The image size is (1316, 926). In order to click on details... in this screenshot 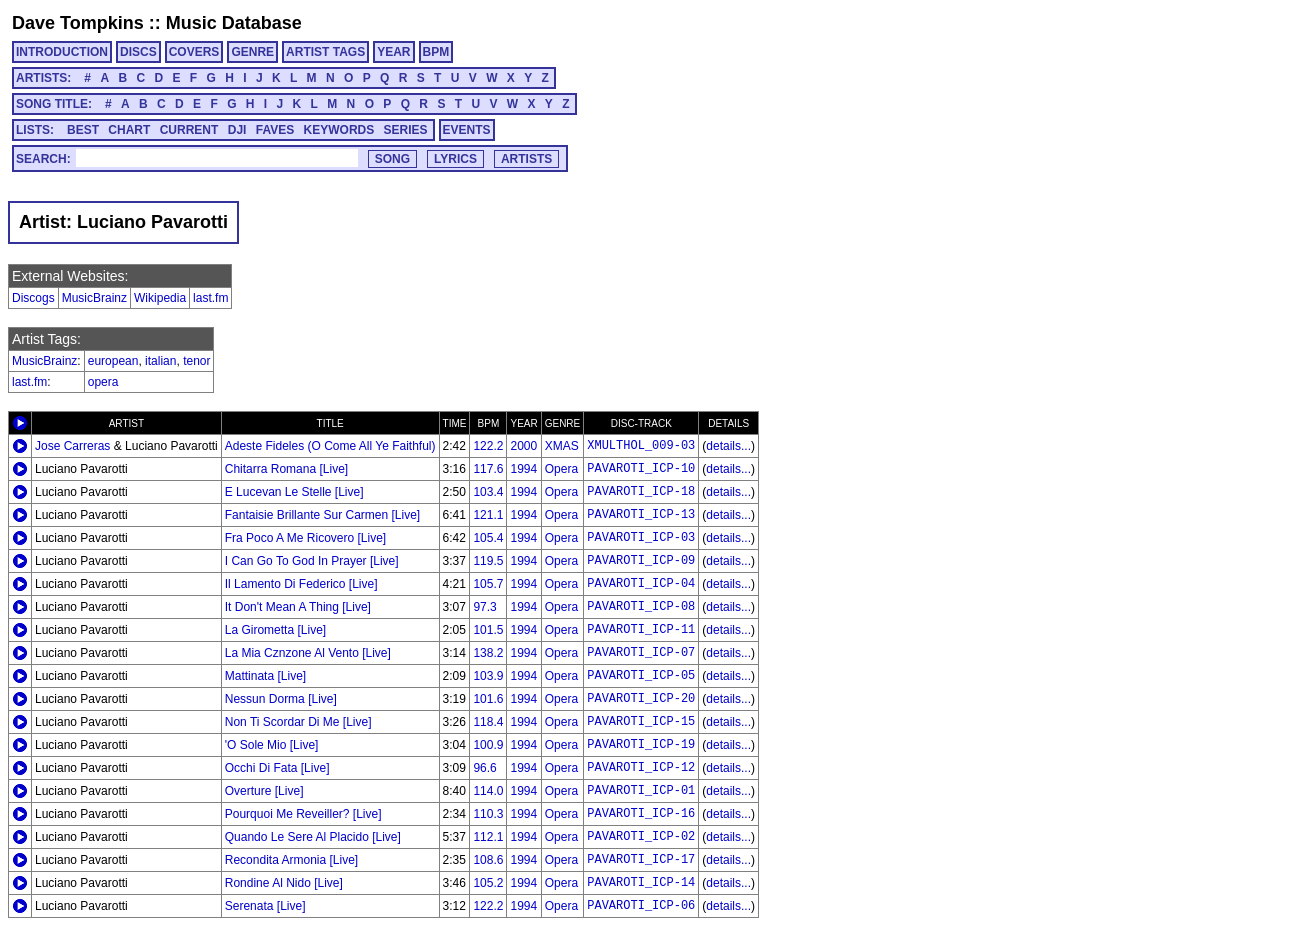, I will do `click(728, 446)`.